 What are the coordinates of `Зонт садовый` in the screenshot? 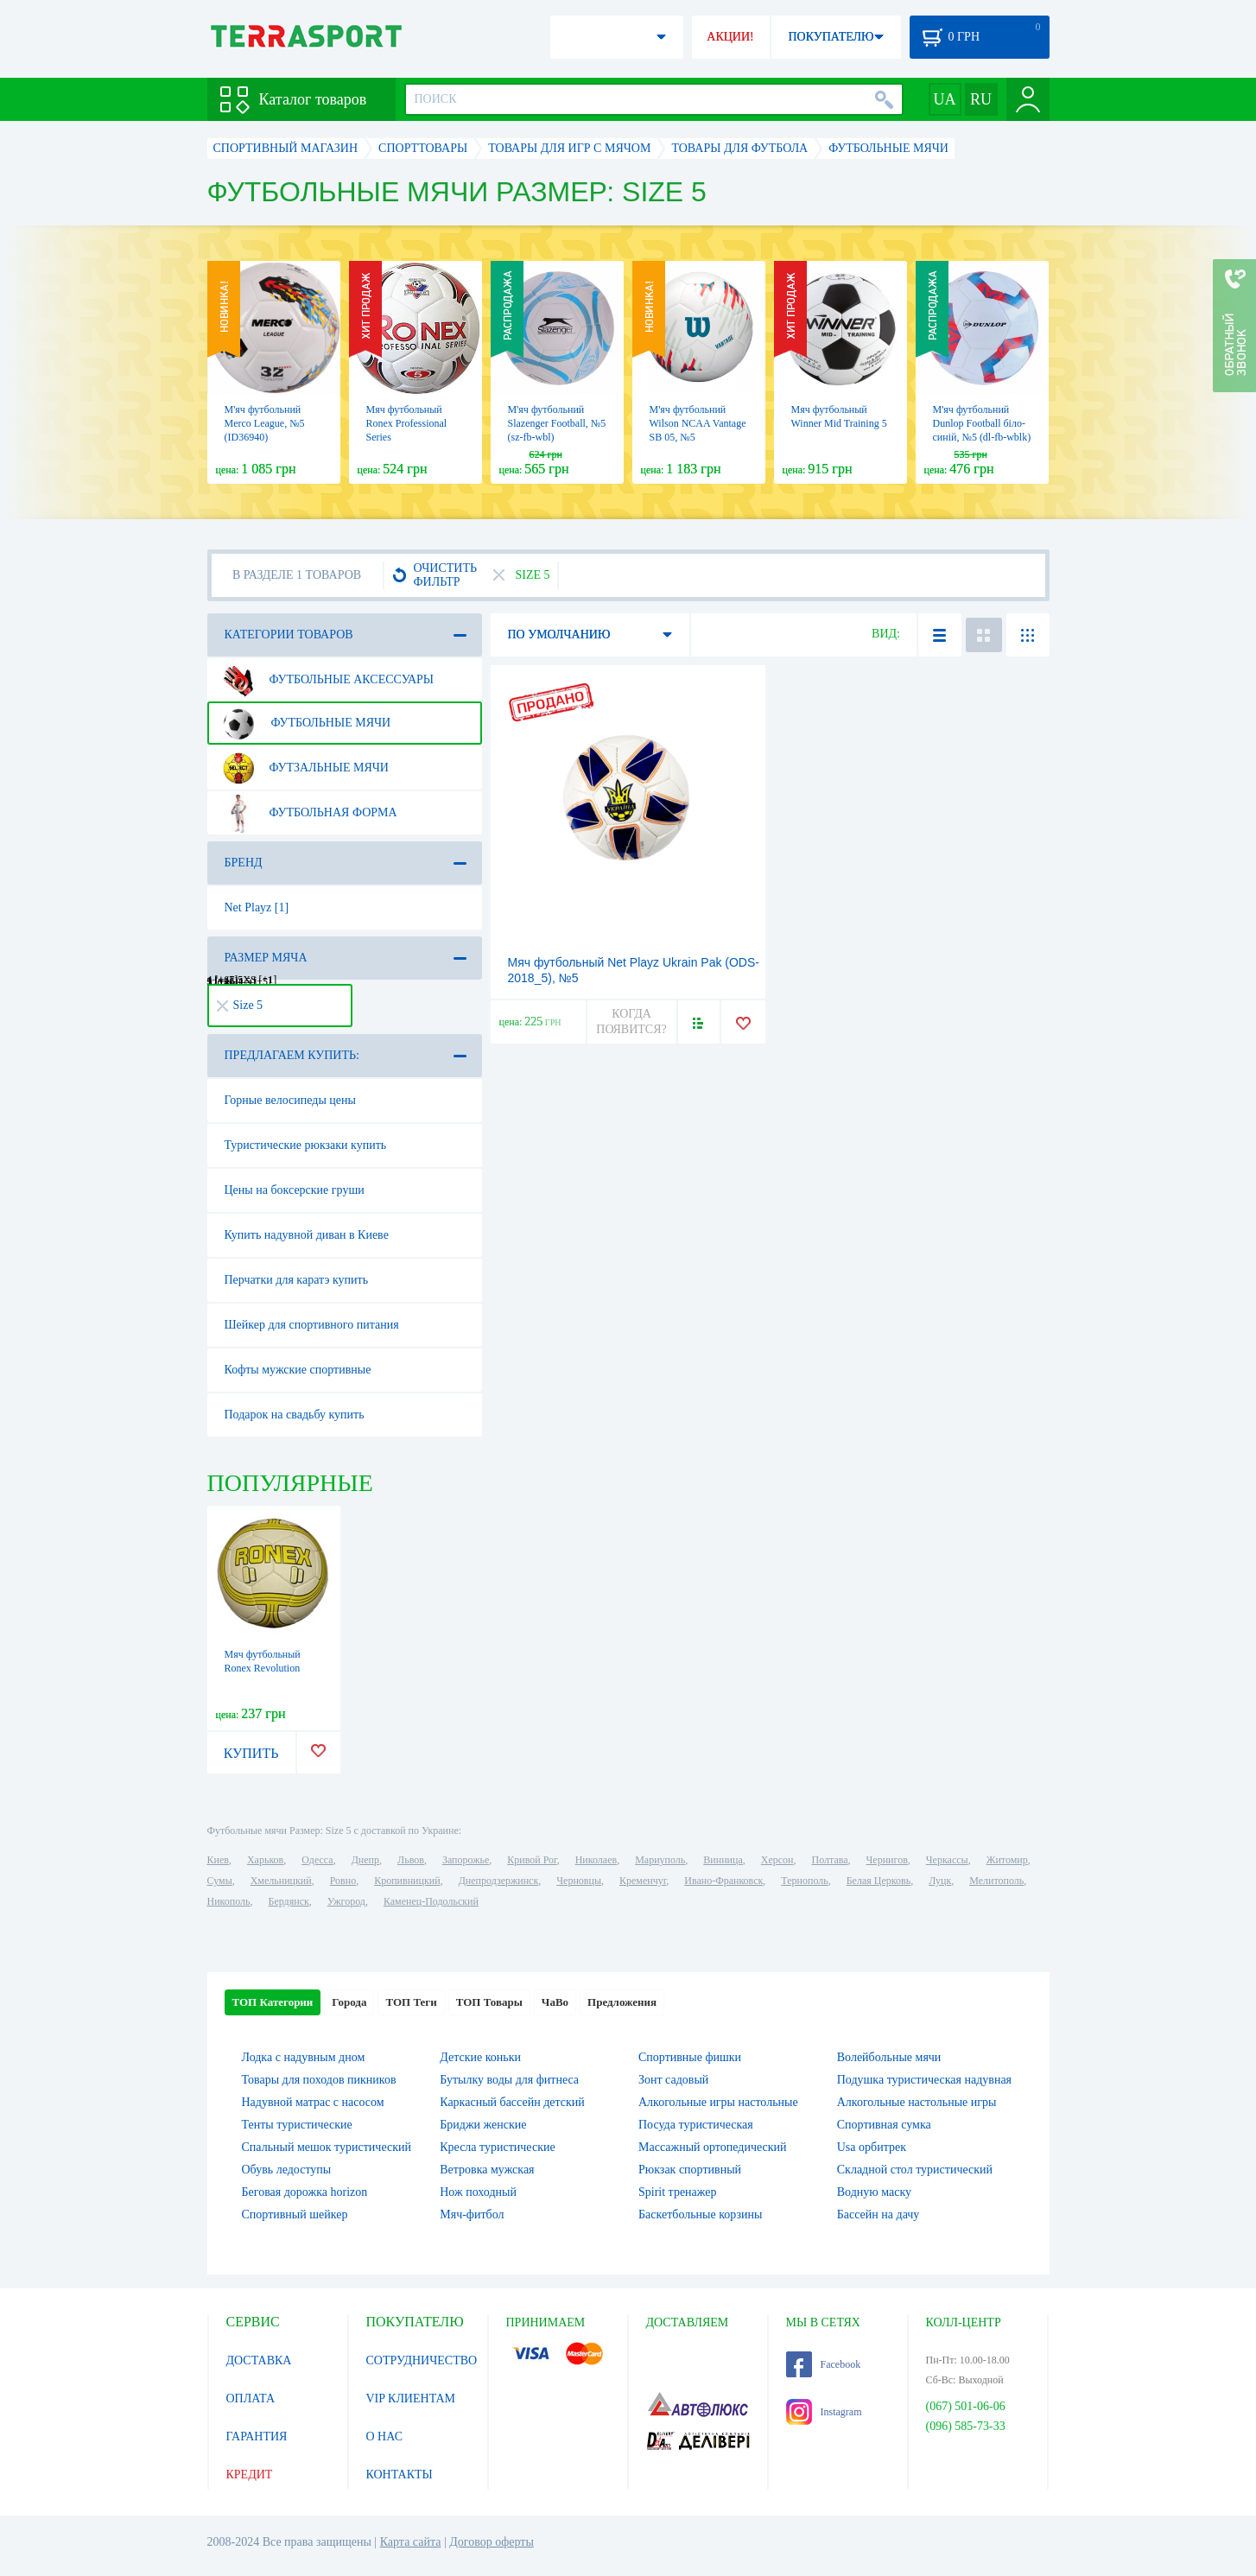 It's located at (673, 2079).